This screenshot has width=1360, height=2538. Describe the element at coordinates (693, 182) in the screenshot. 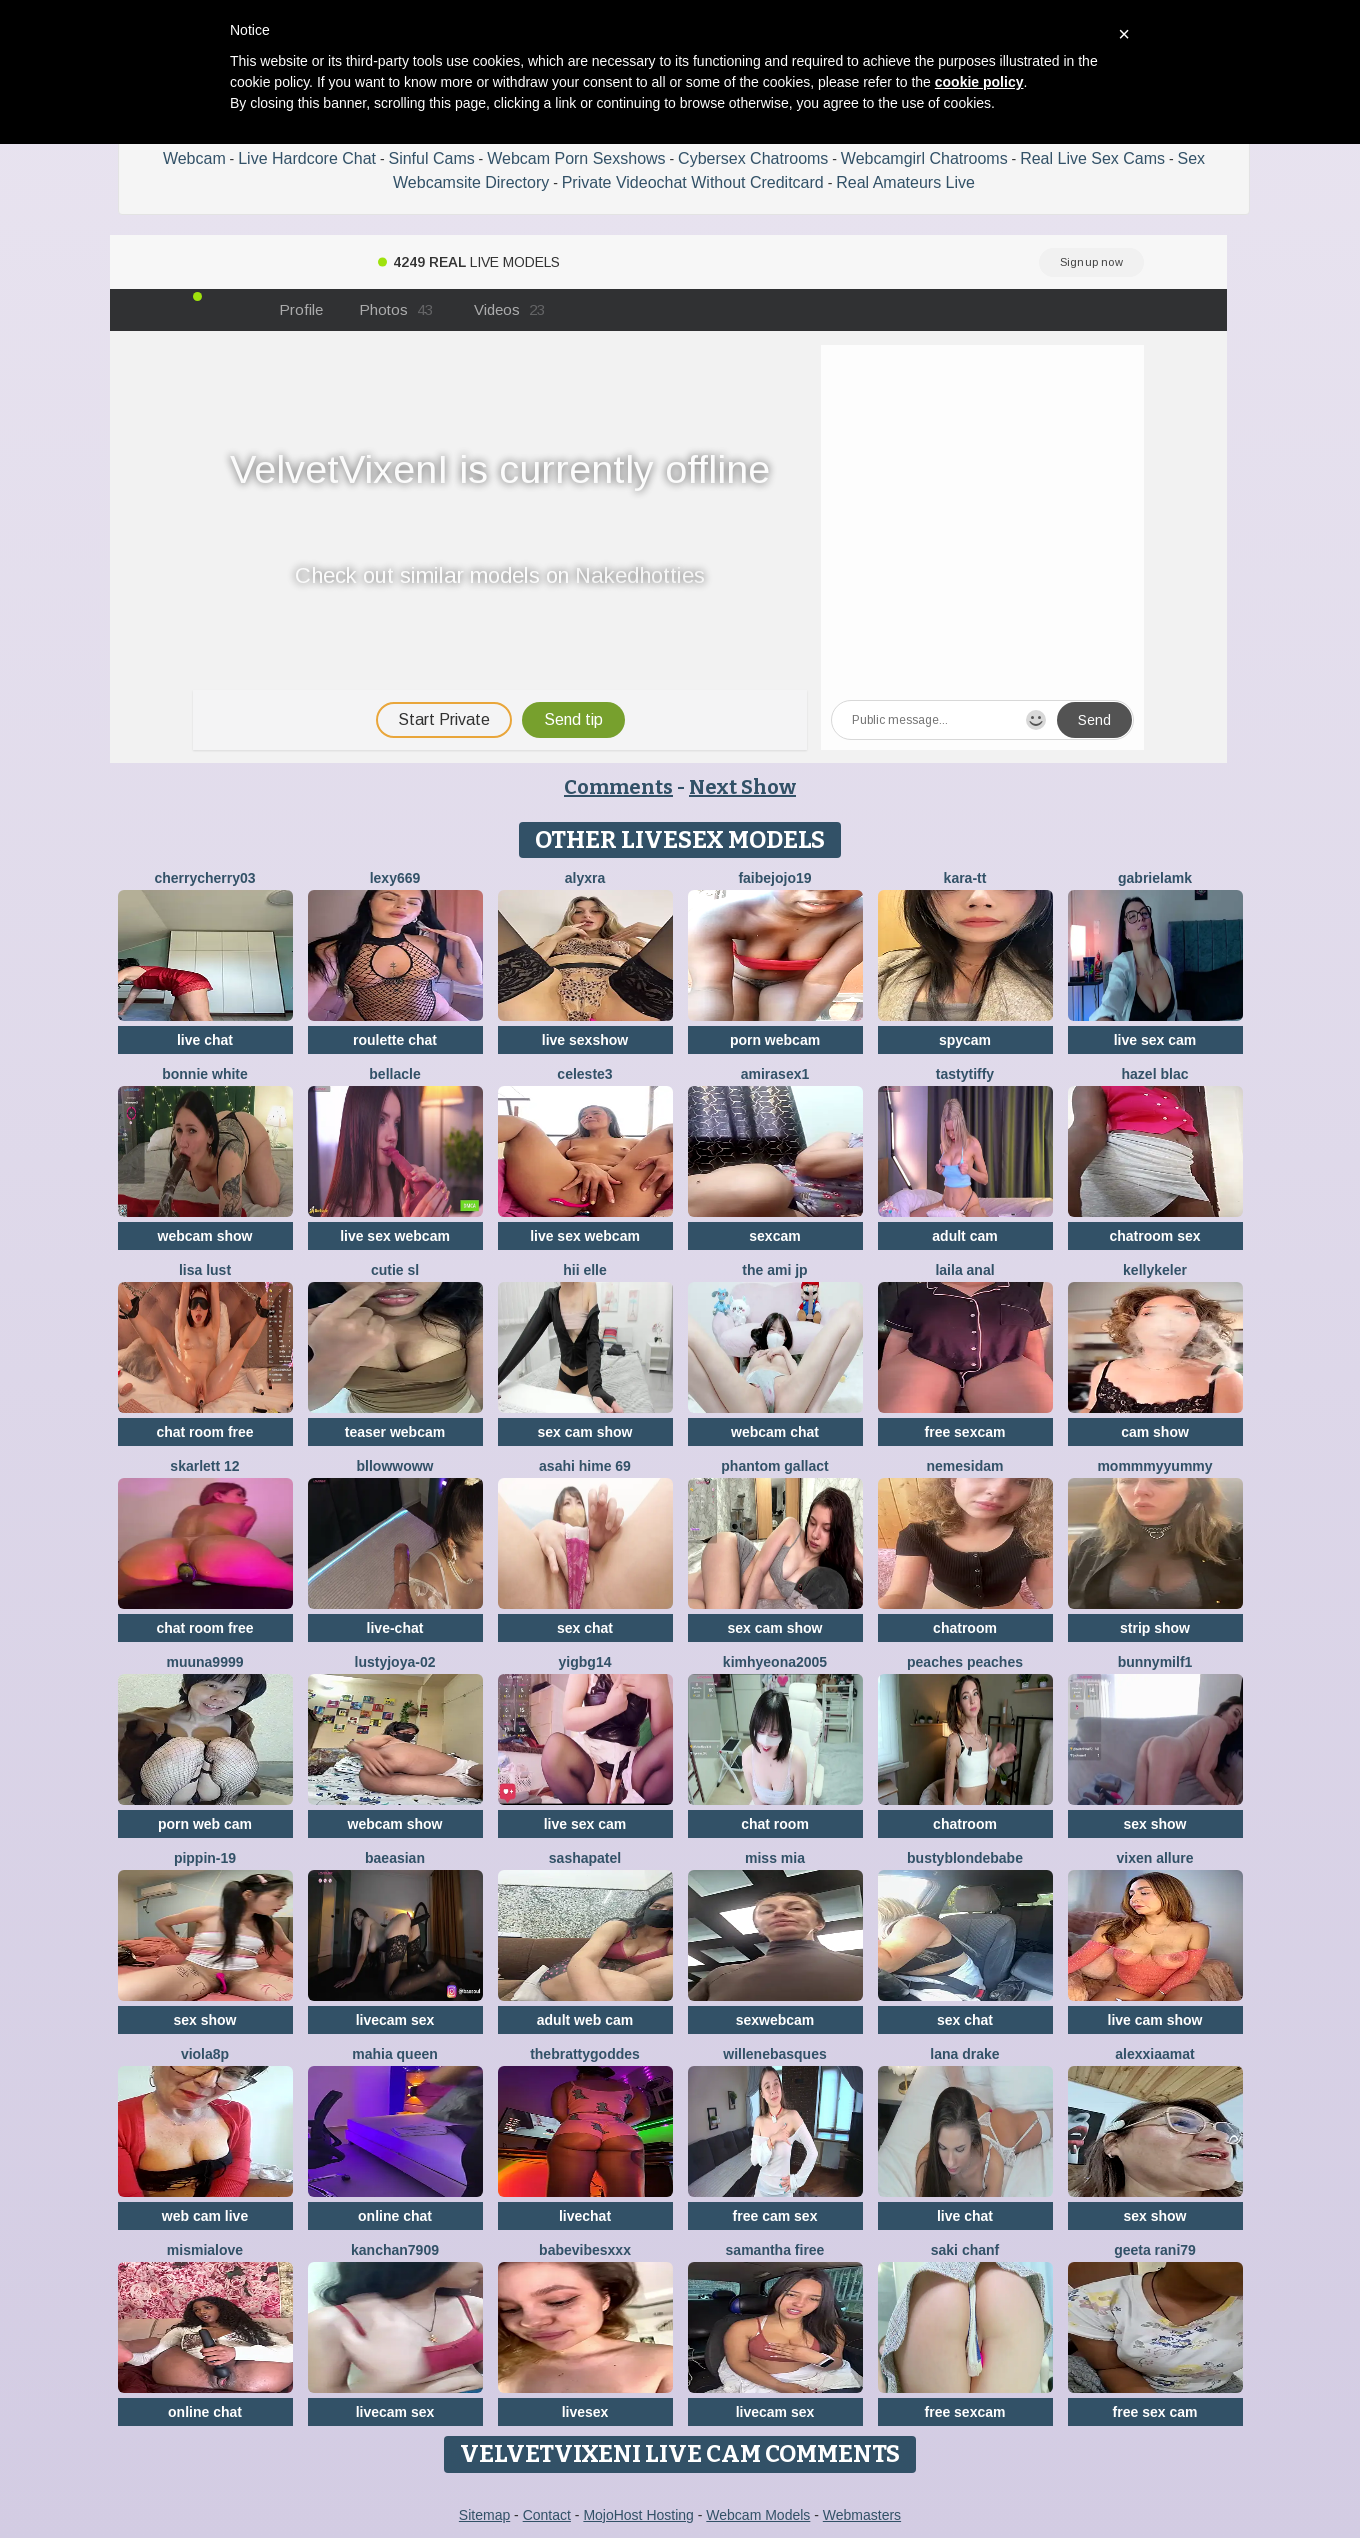

I see `Private Videochat Without Creditcard` at that location.